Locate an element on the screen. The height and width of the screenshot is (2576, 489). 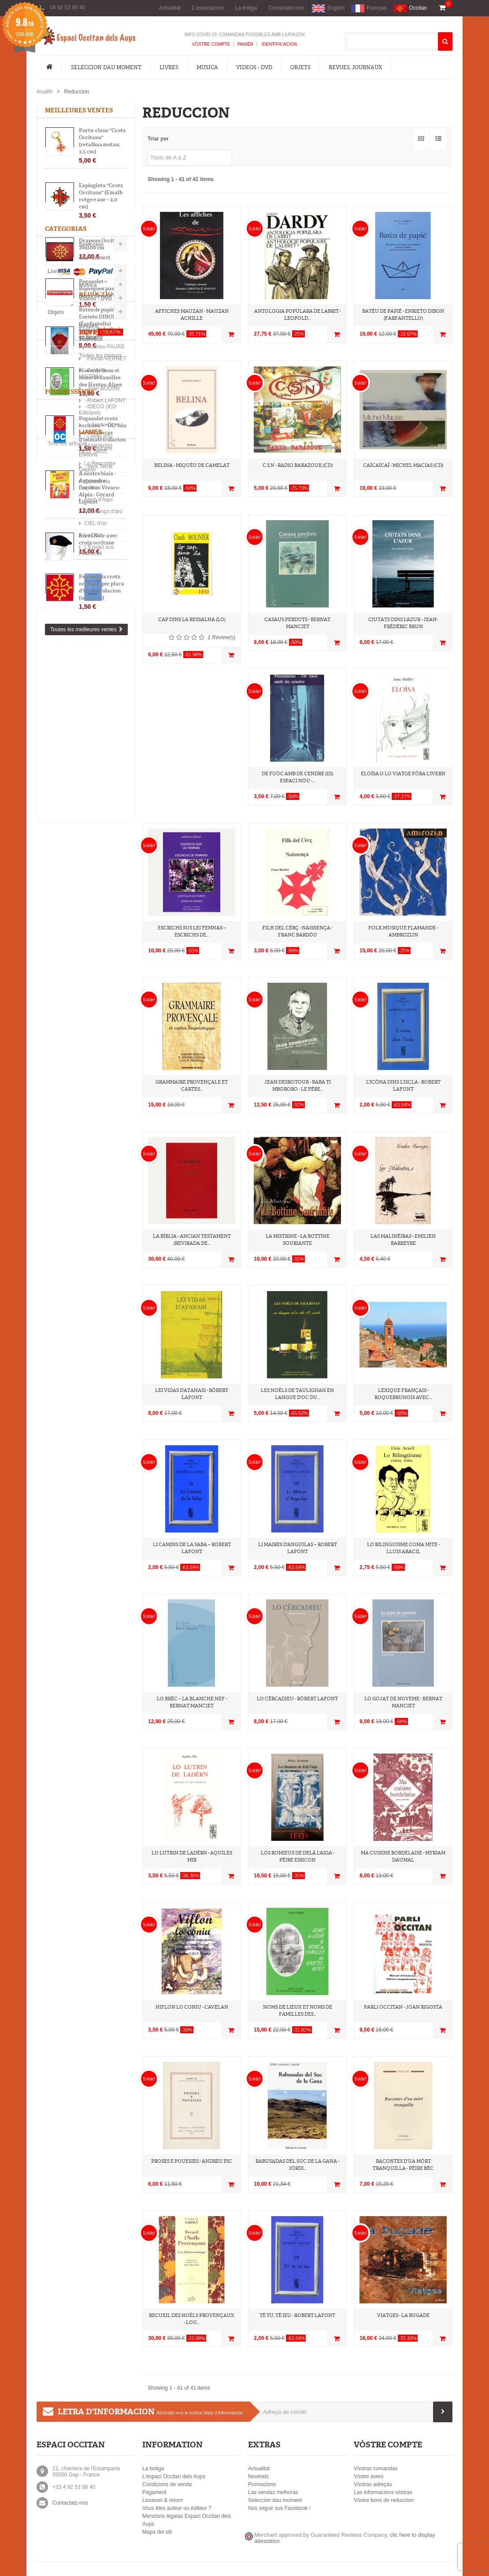
Pegasolets crotz occitana per placa d'imatriculacion (un pareu) is located at coordinates (101, 589).